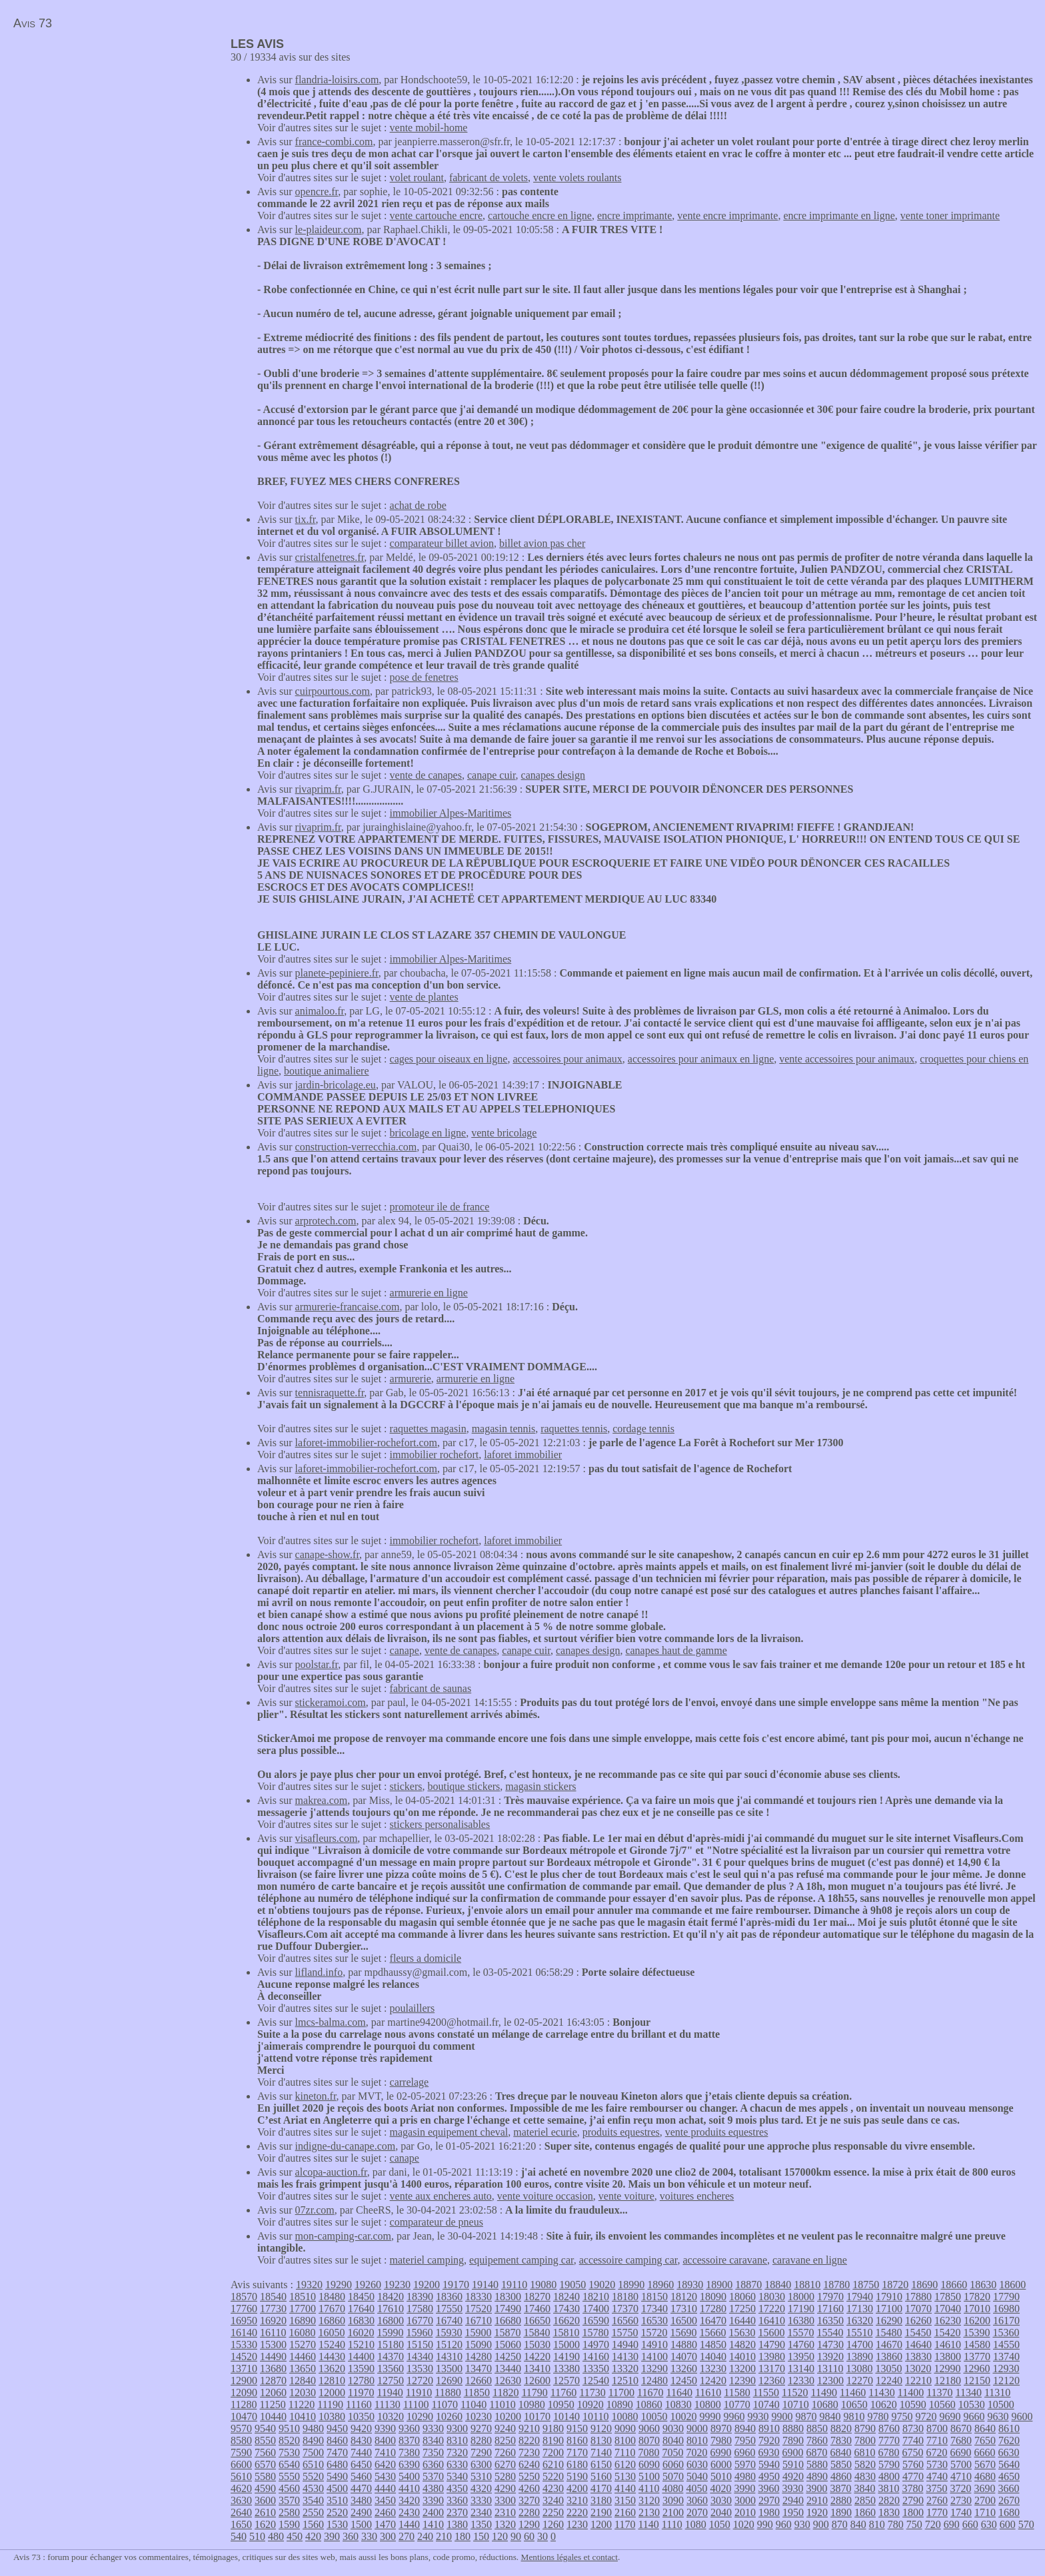  What do you see at coordinates (337, 2464) in the screenshot?
I see `6480` at bounding box center [337, 2464].